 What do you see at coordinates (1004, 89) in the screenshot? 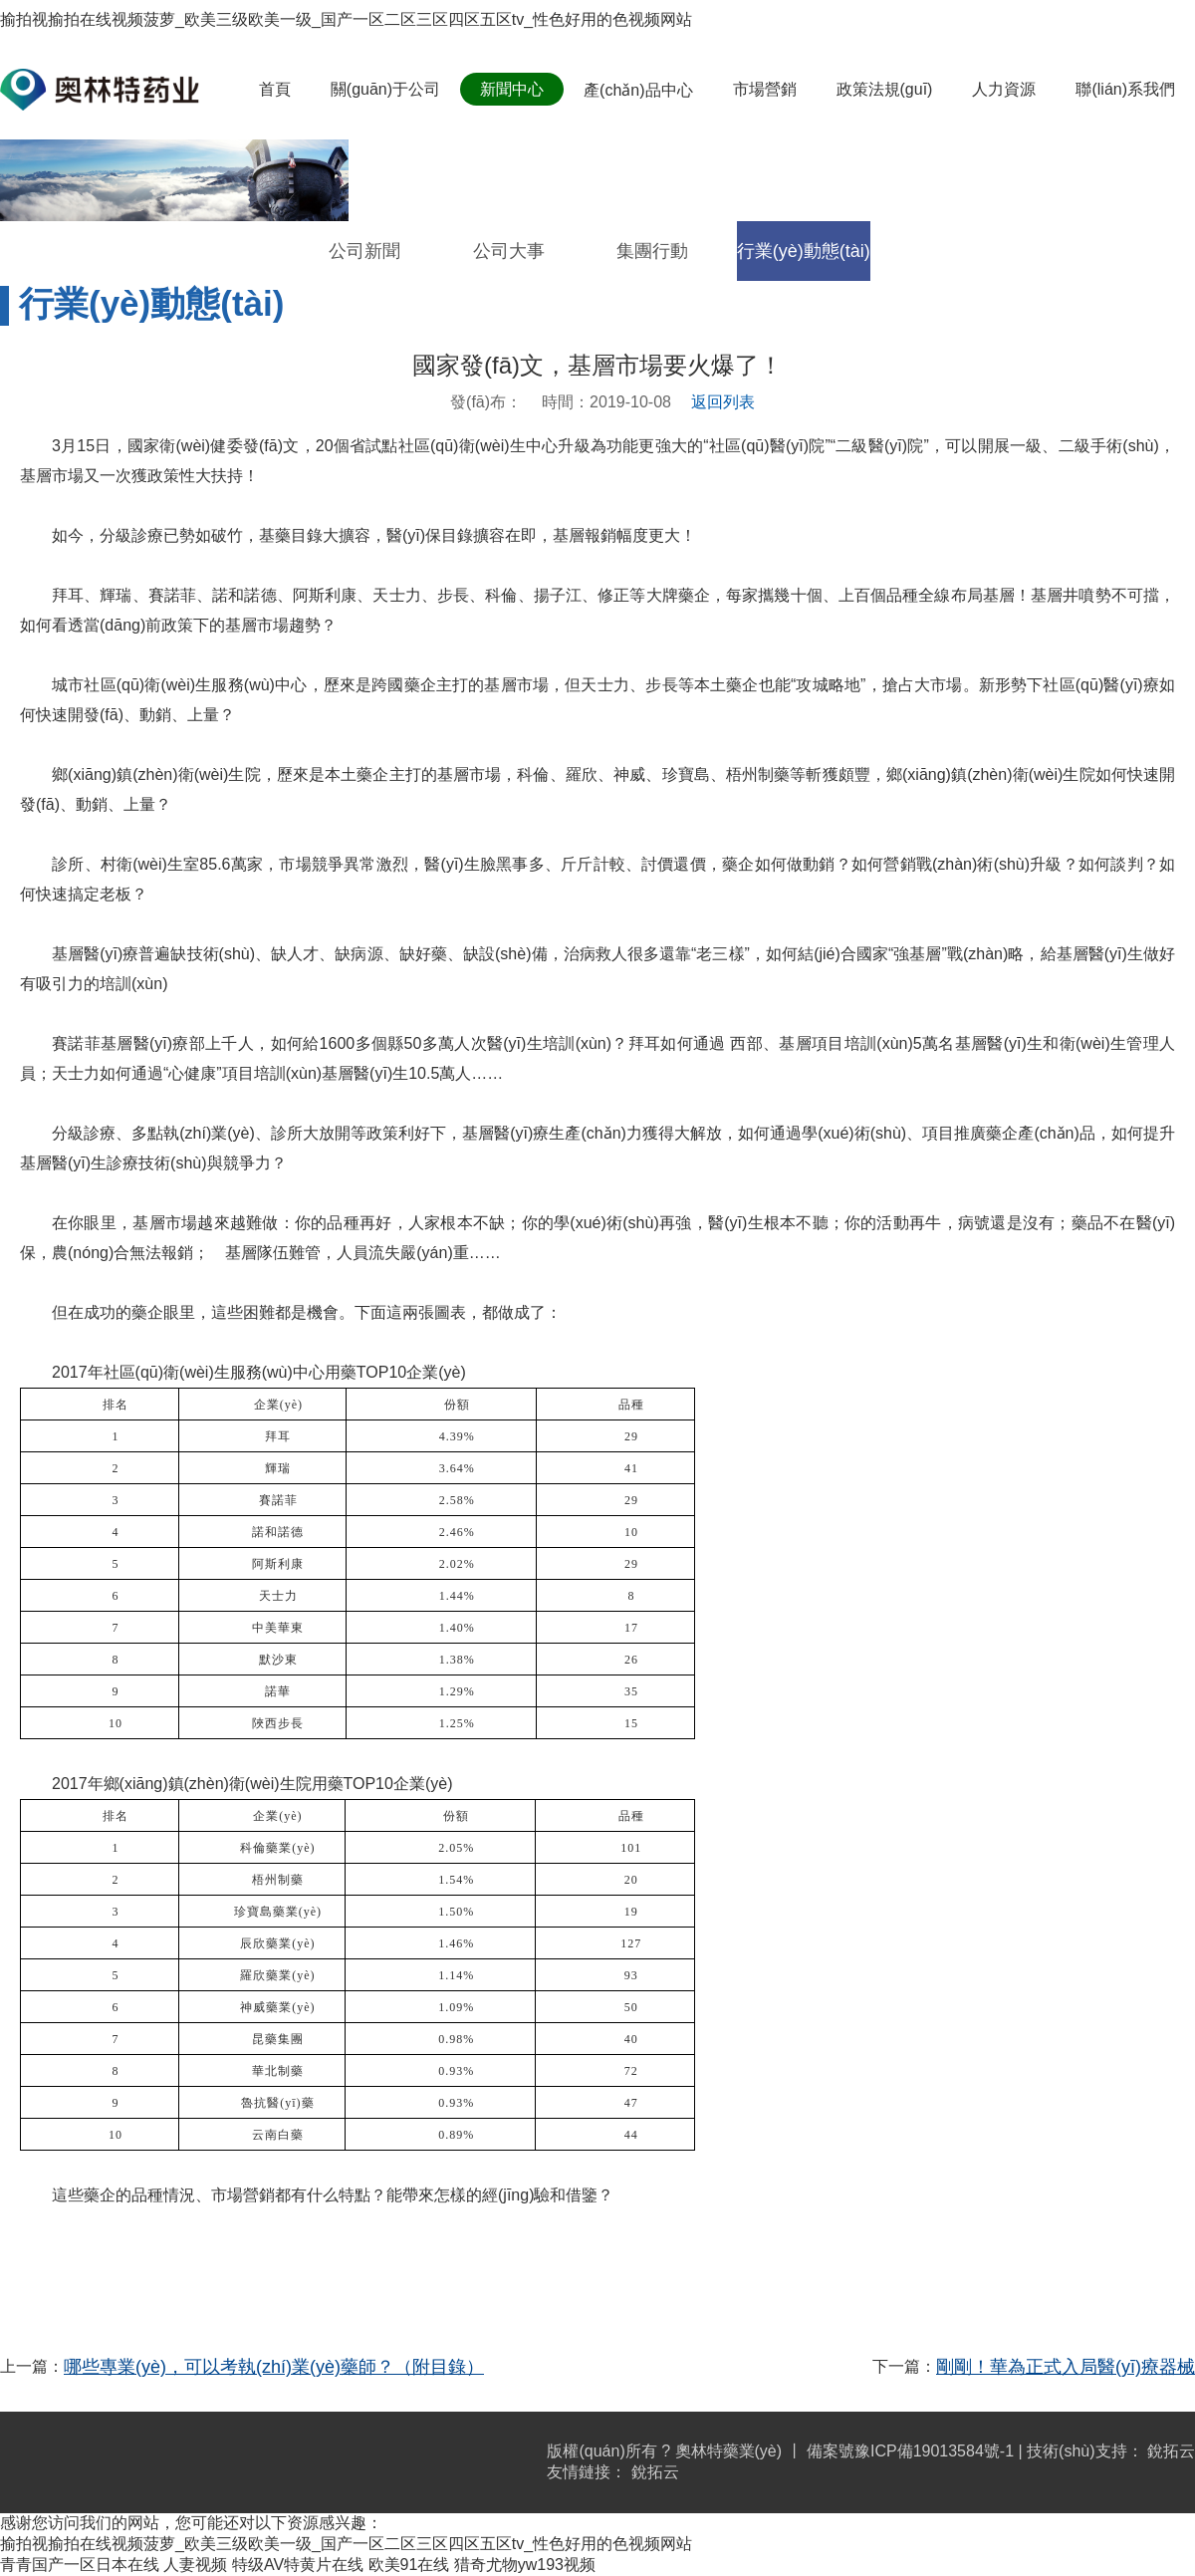
I see `人力資源` at bounding box center [1004, 89].